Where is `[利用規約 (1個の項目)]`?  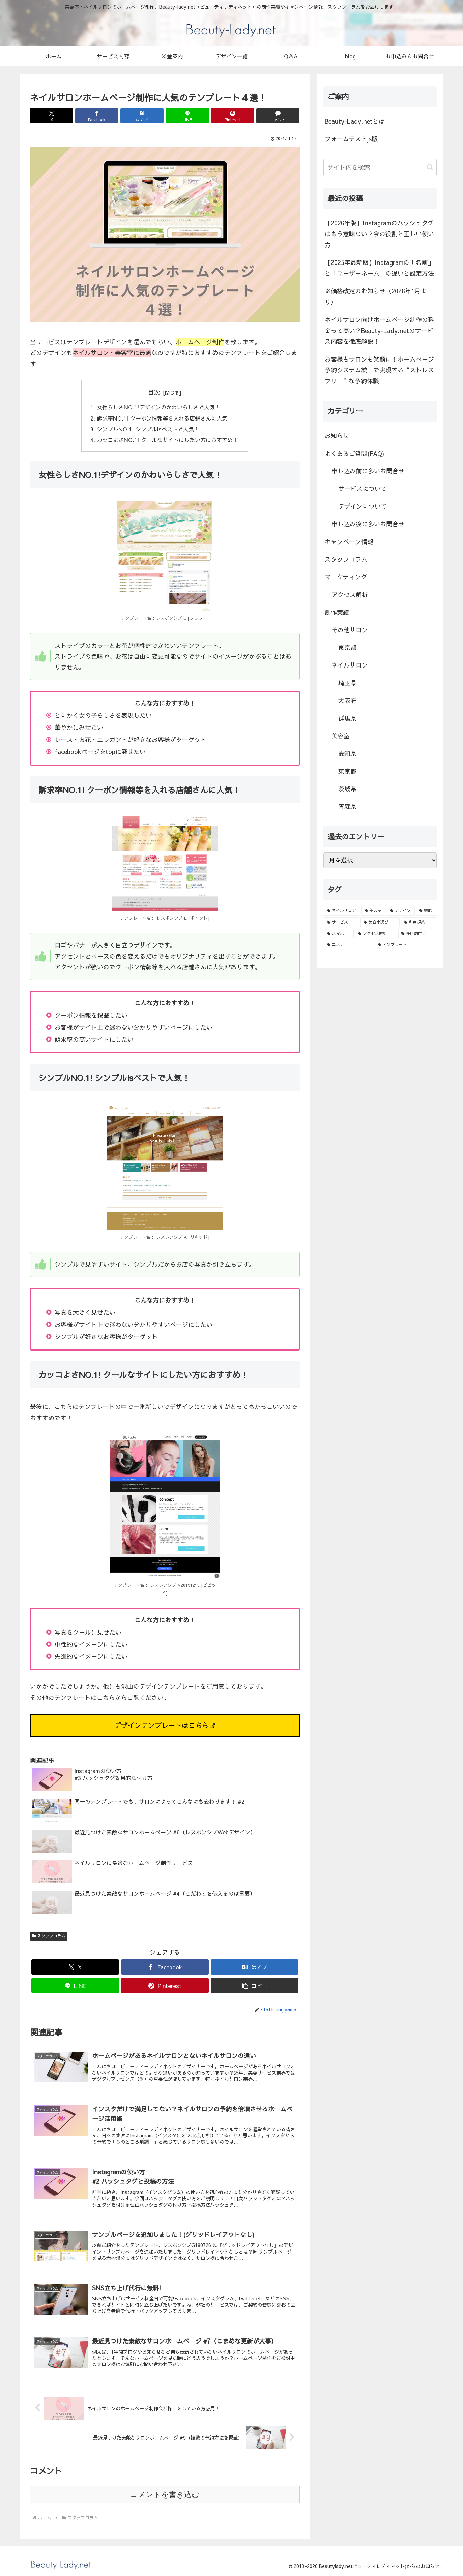 [利用規約 (1個の項目)] is located at coordinates (418, 922).